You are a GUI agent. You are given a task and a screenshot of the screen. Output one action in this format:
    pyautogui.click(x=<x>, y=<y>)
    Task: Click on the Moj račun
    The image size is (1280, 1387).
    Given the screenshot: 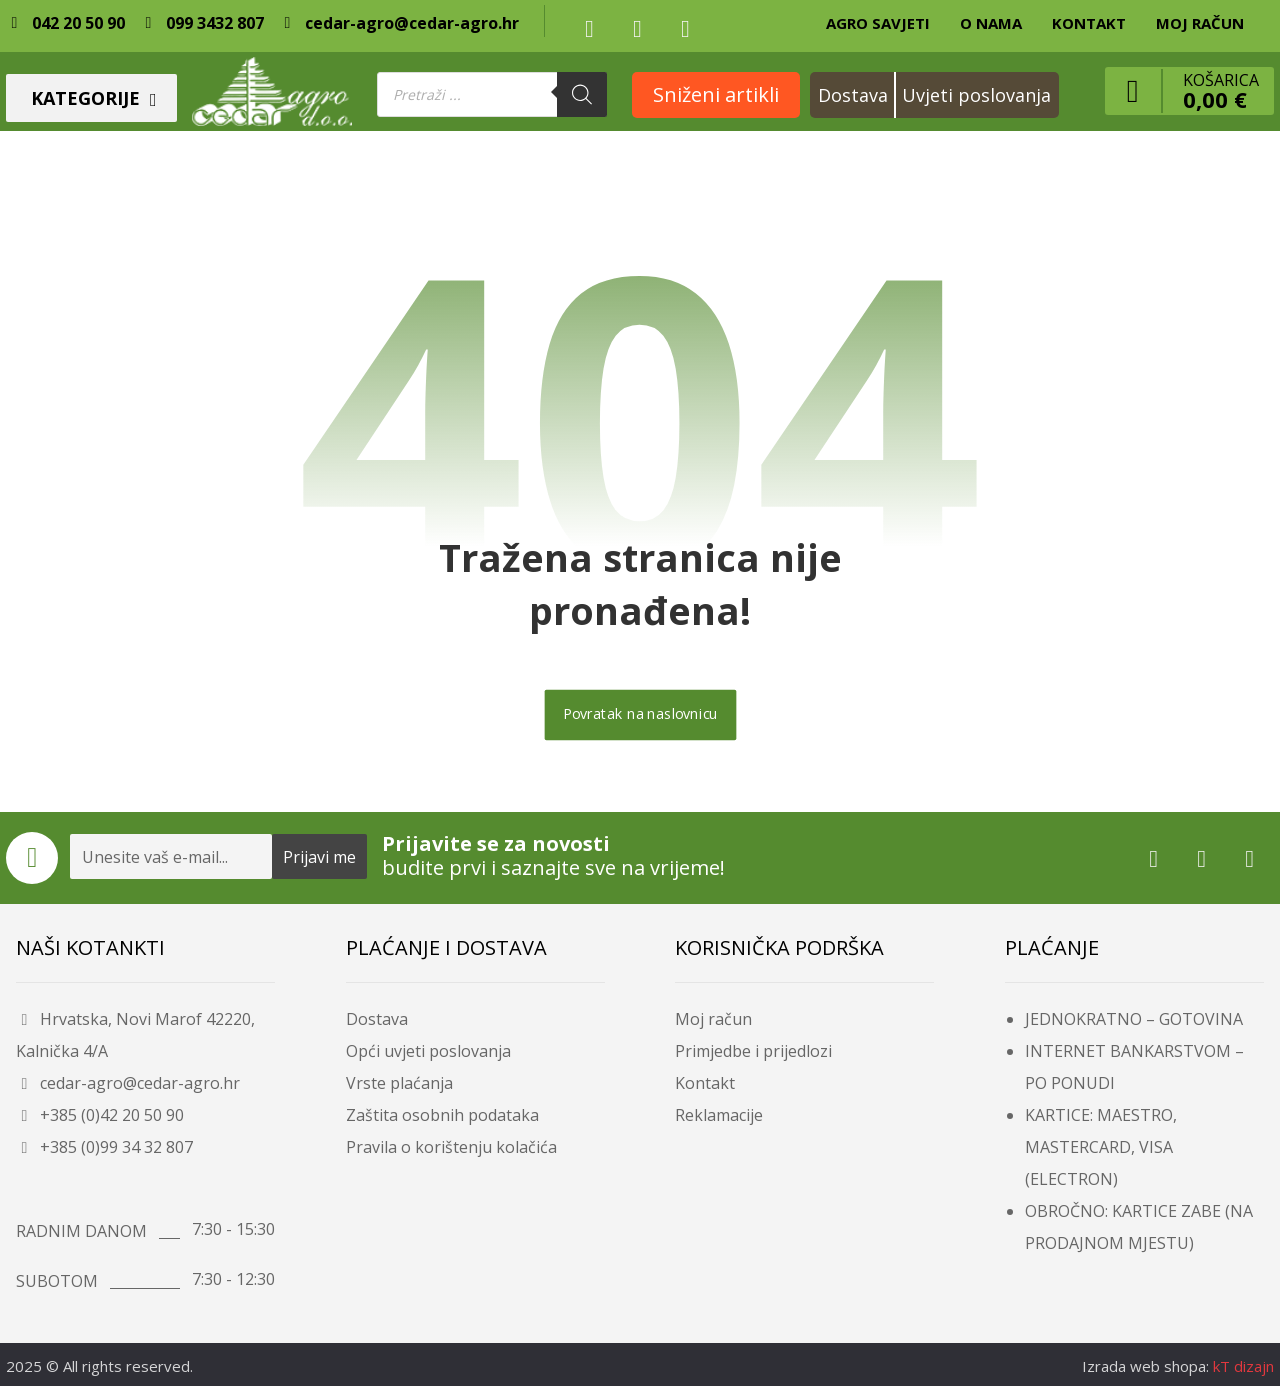 What is the action you would take?
    pyautogui.click(x=713, y=1020)
    